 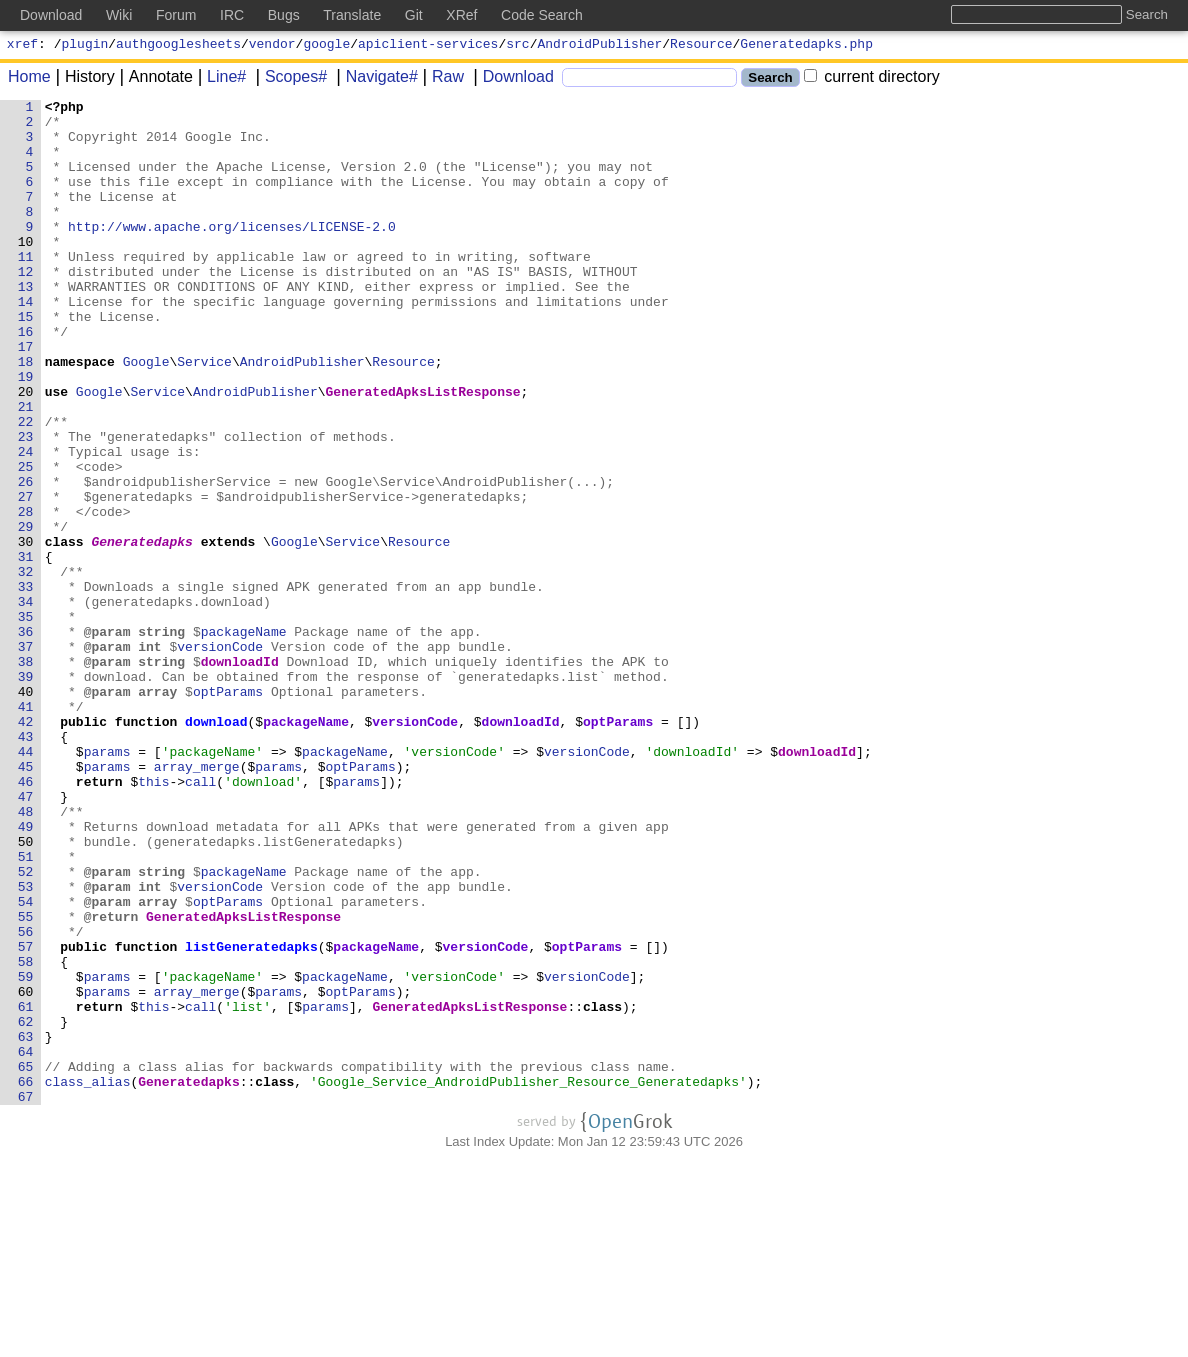 I want to click on 33, so click(x=26, y=685).